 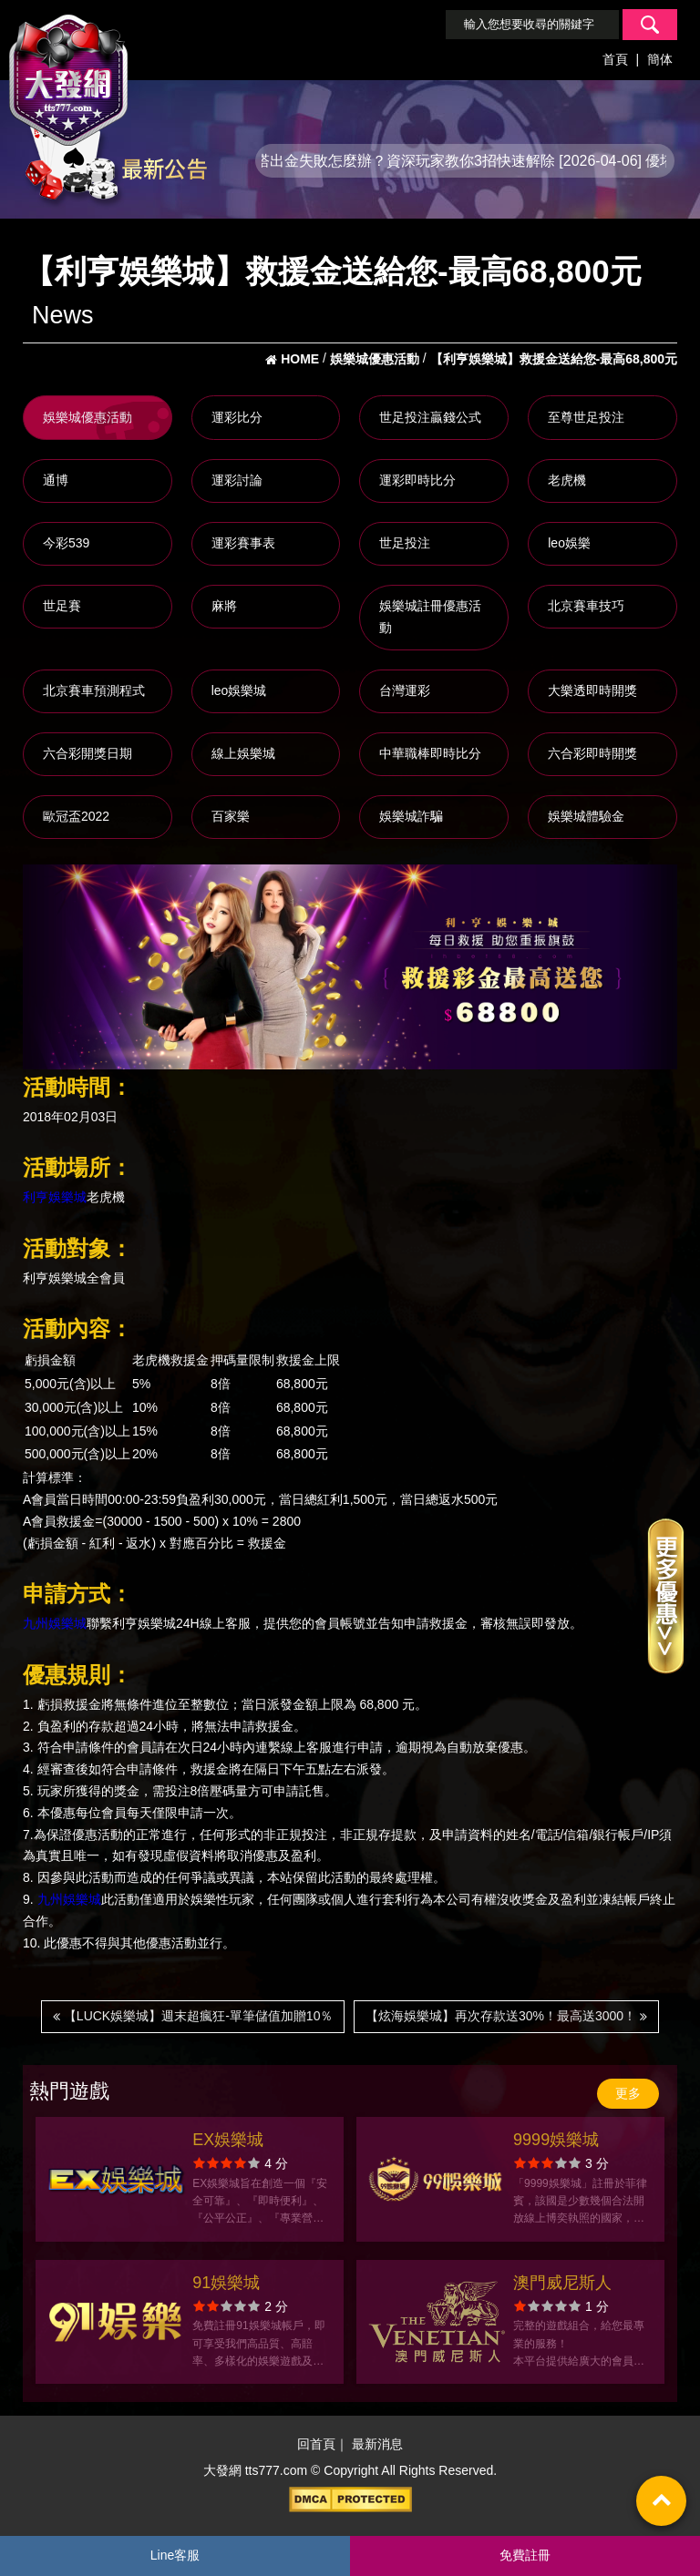 I want to click on leo娛樂, so click(x=569, y=543).